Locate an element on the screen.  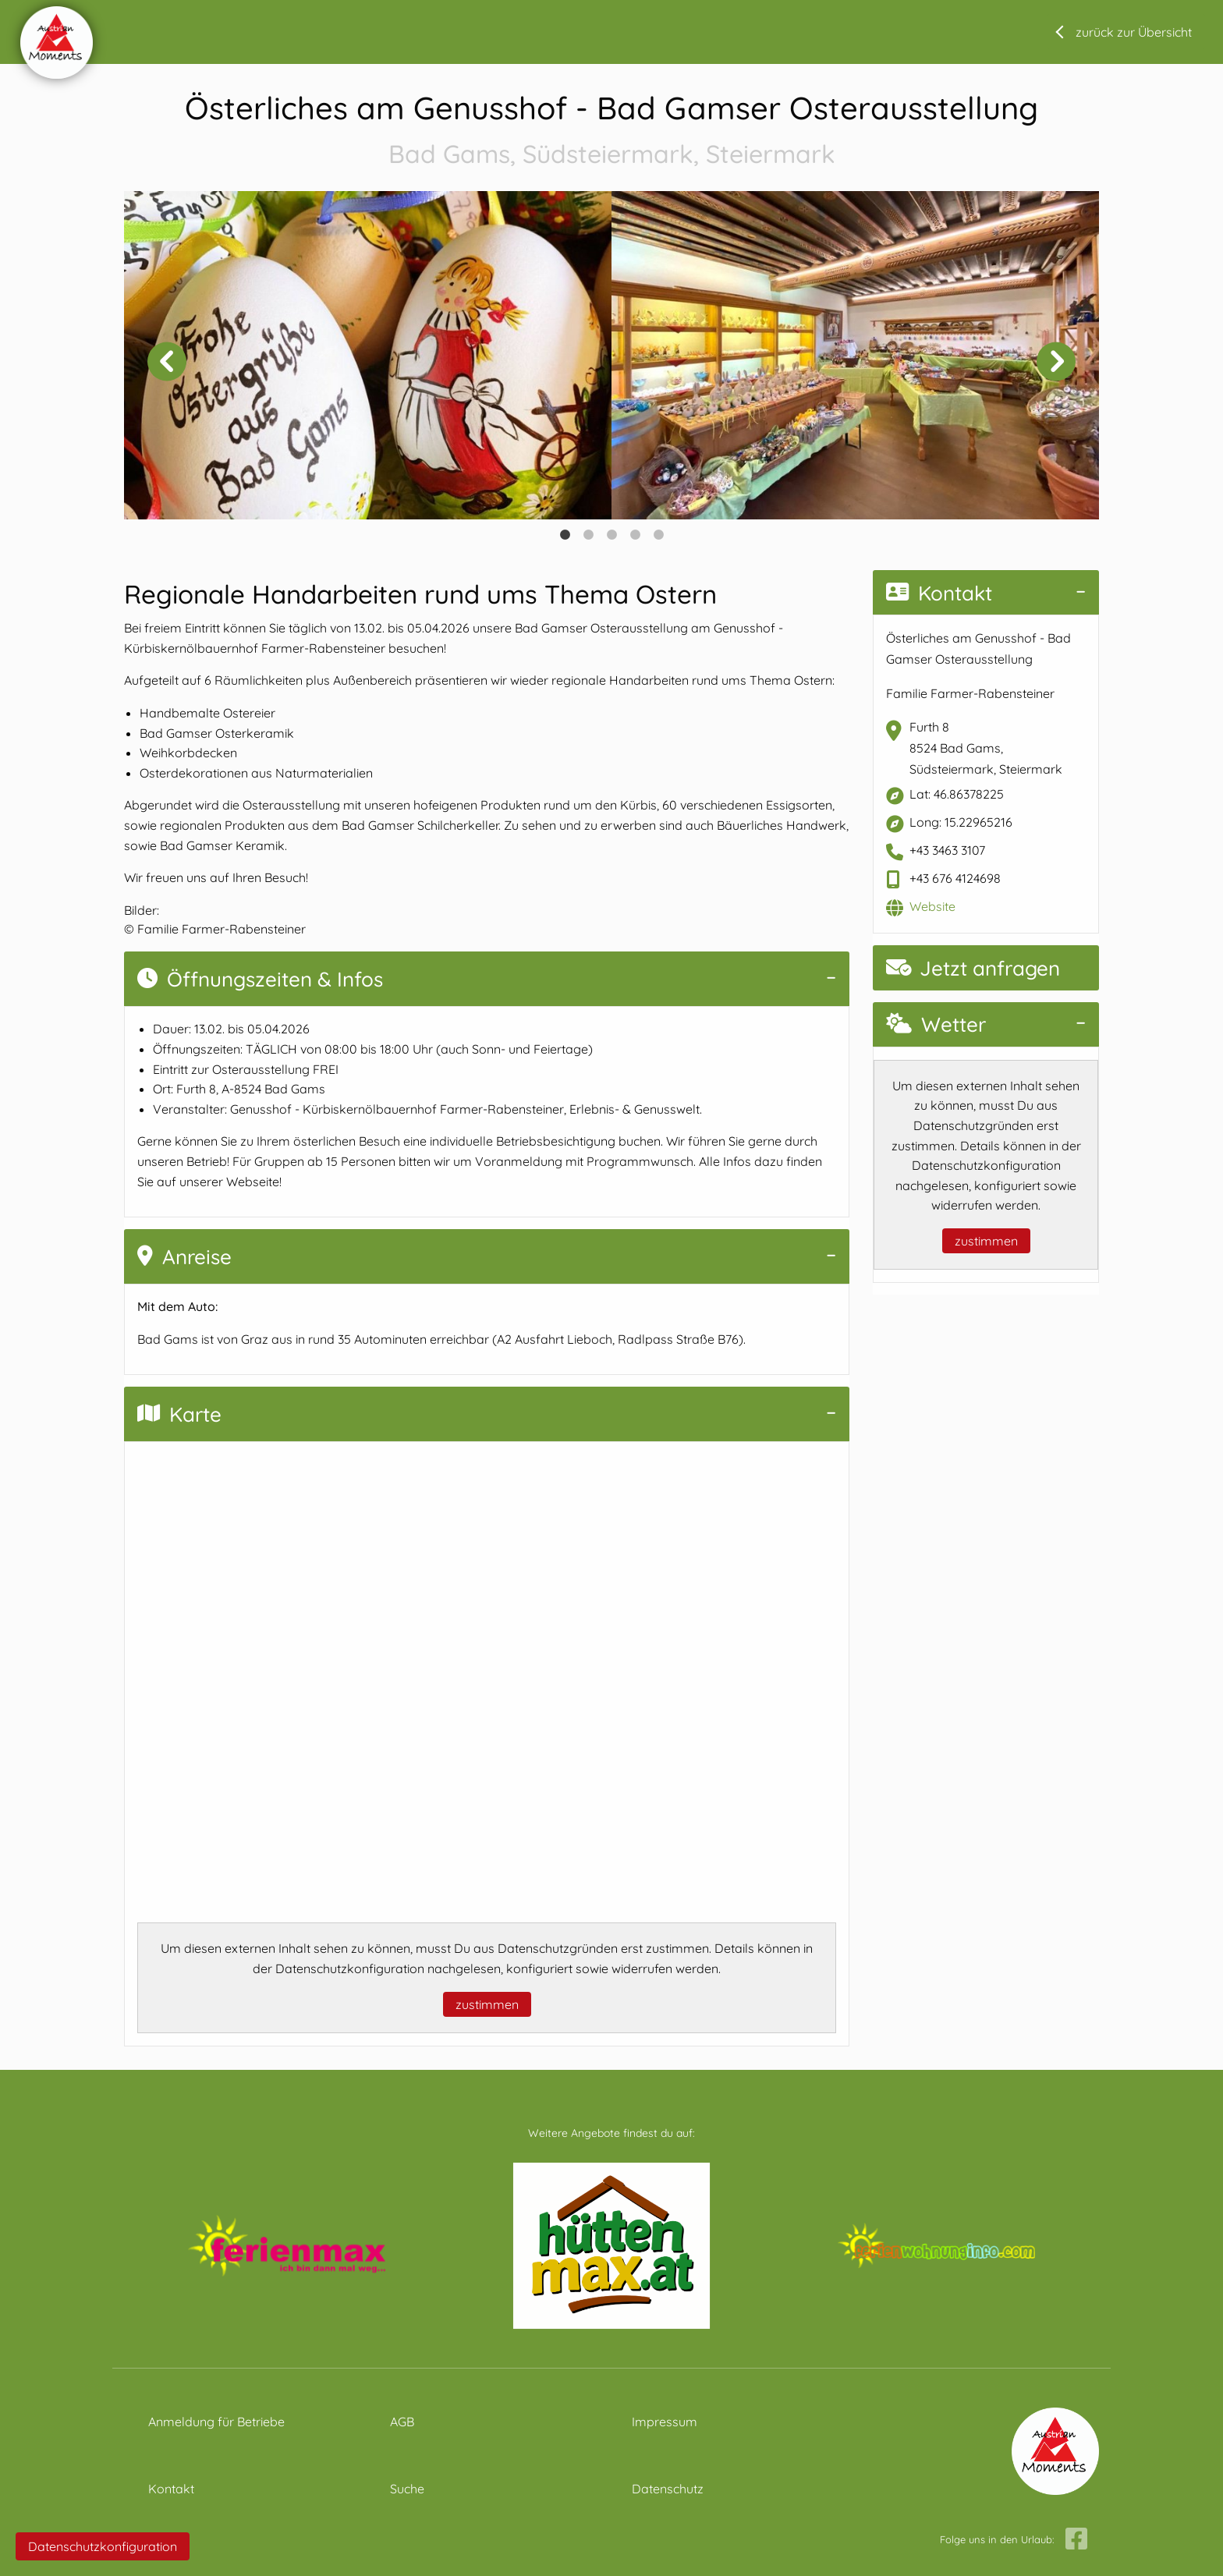
Next is located at coordinates (1056, 361).